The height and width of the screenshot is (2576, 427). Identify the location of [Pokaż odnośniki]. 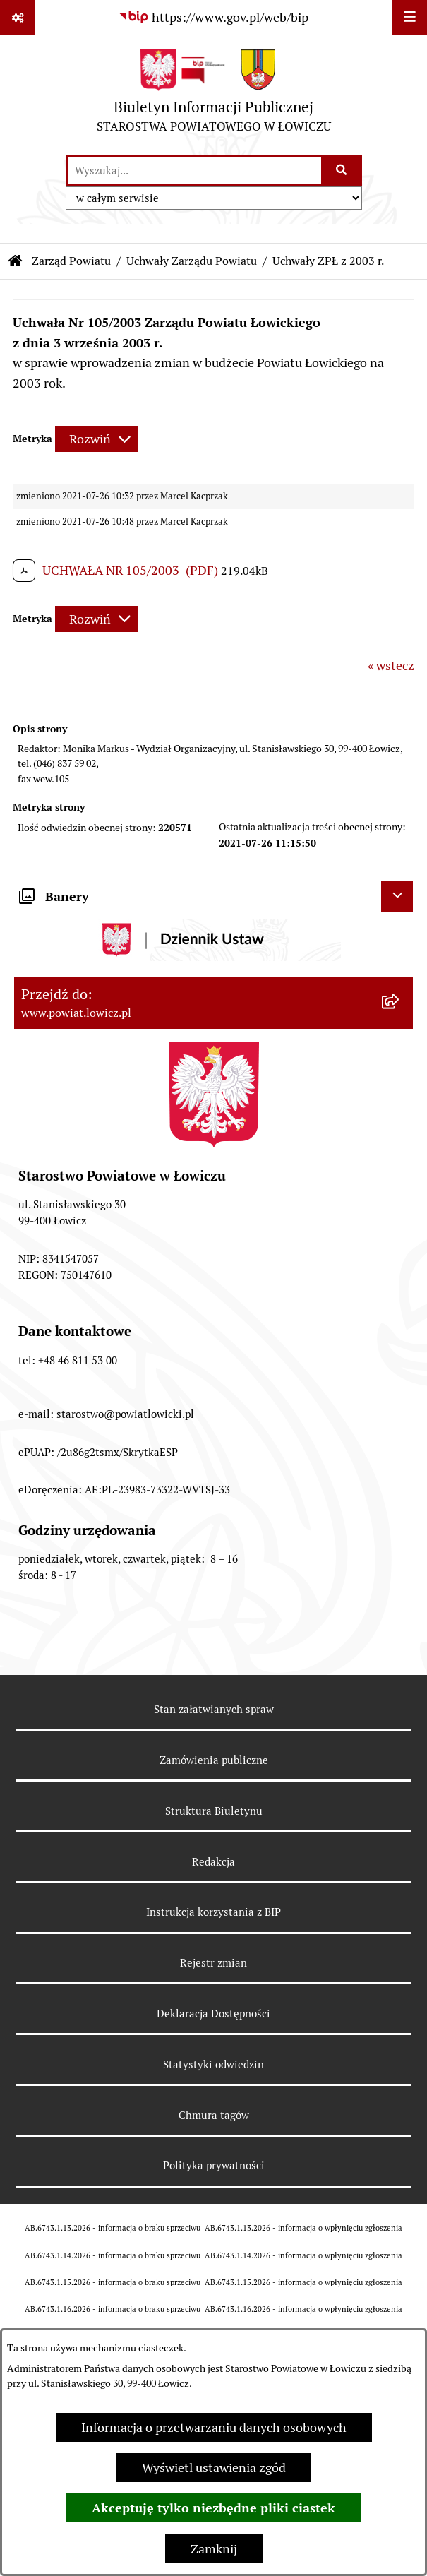
(17, 17).